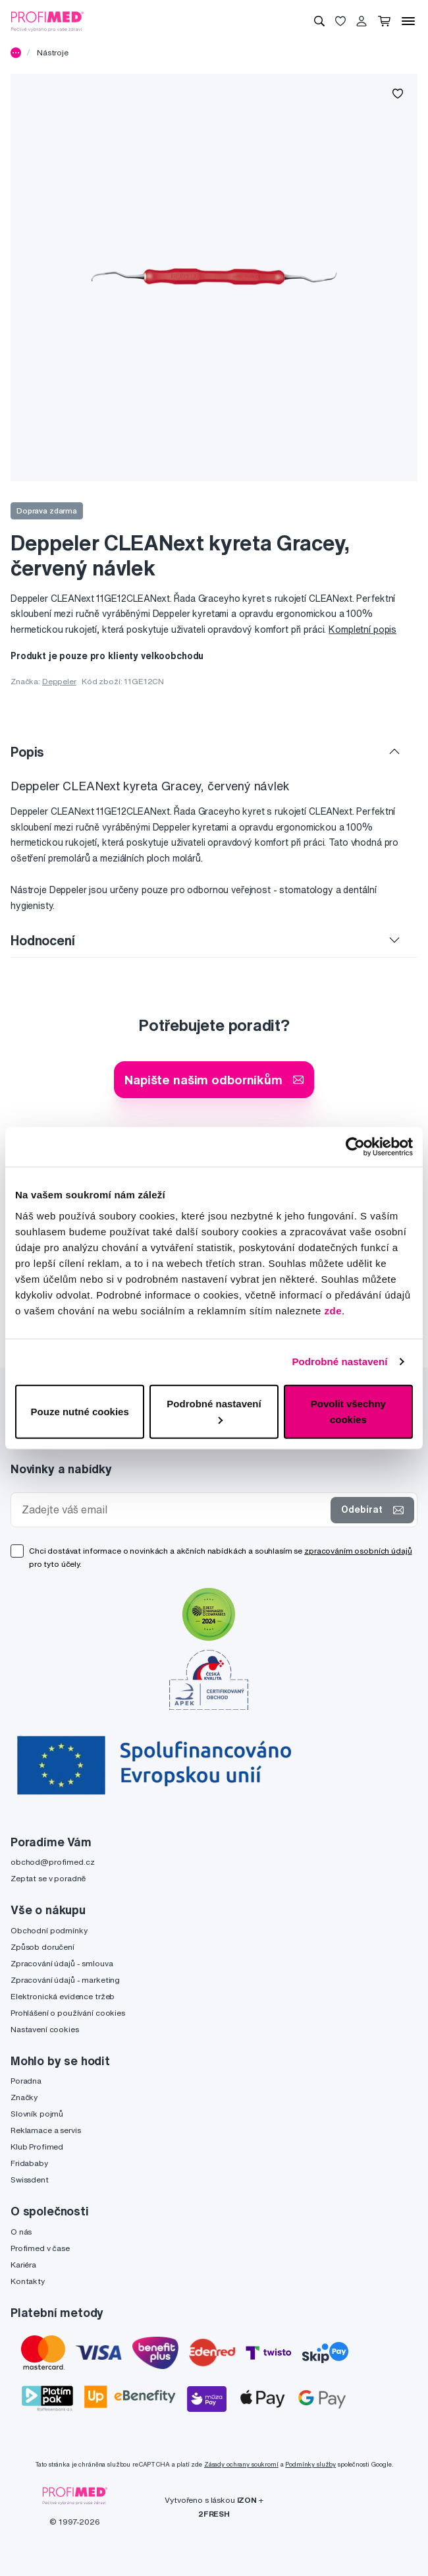 The width and height of the screenshot is (428, 2576). I want to click on Elektronická evidence tržeb, so click(63, 1996).